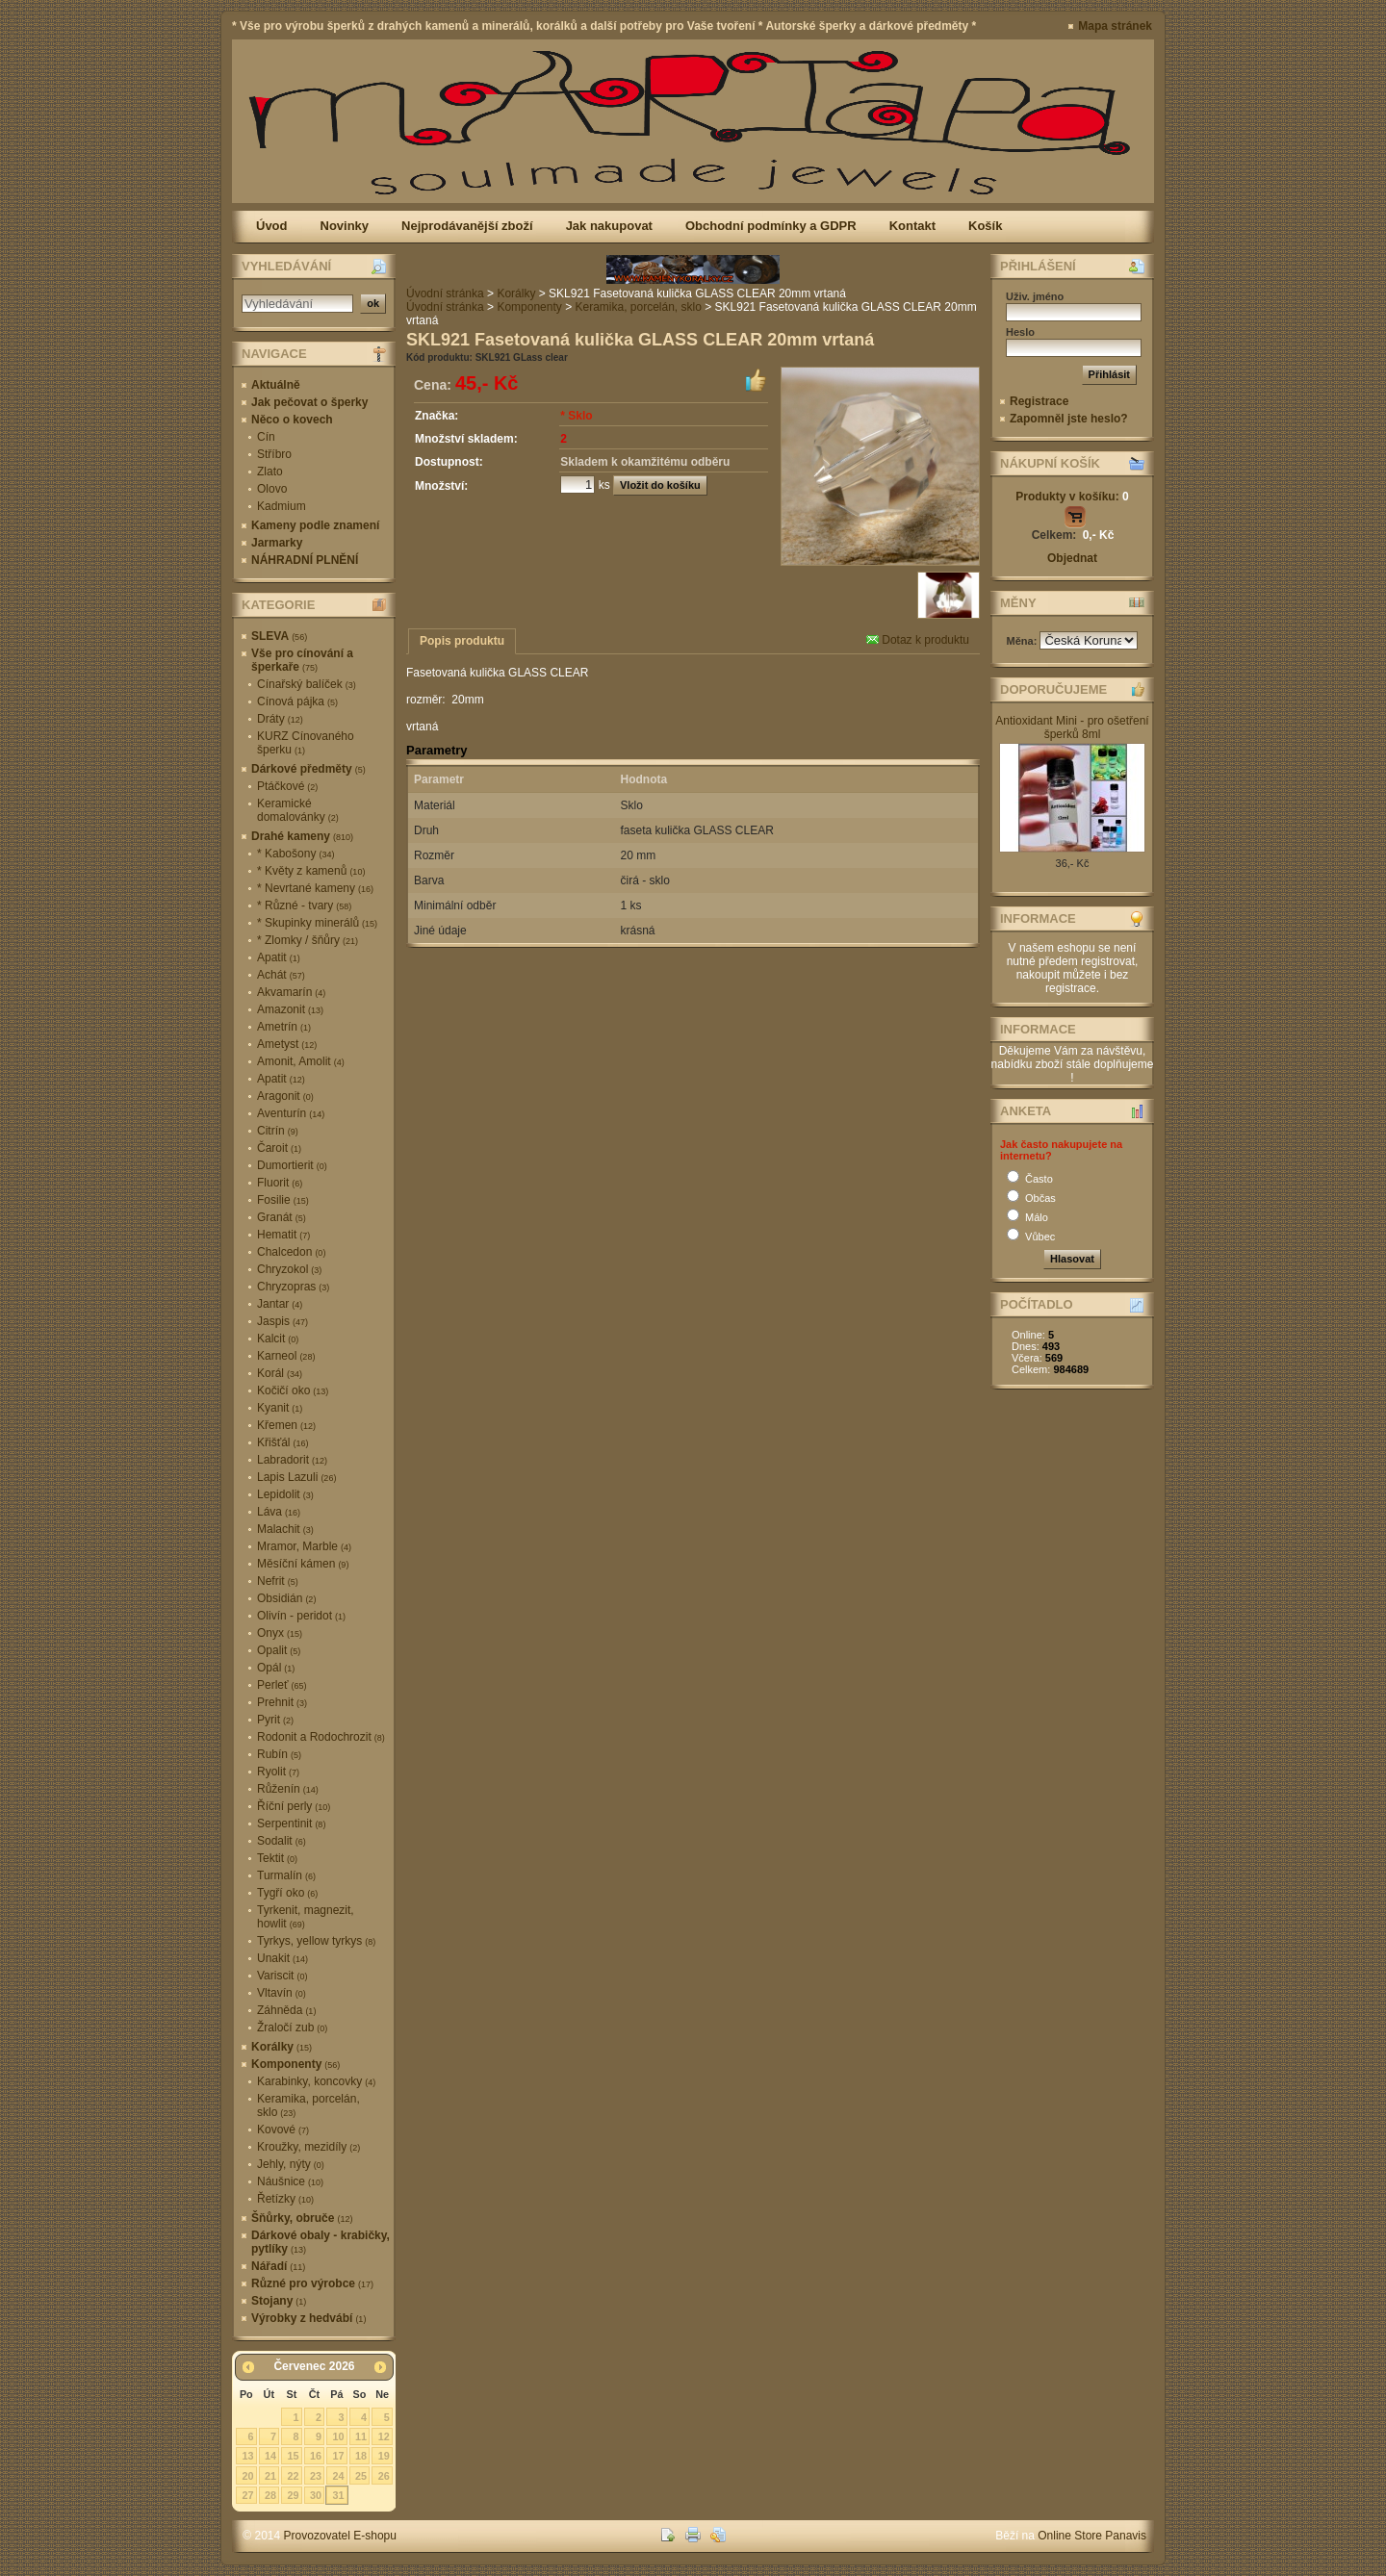  Describe the element at coordinates (1092, 2535) in the screenshot. I see `Online Store Panavis` at that location.